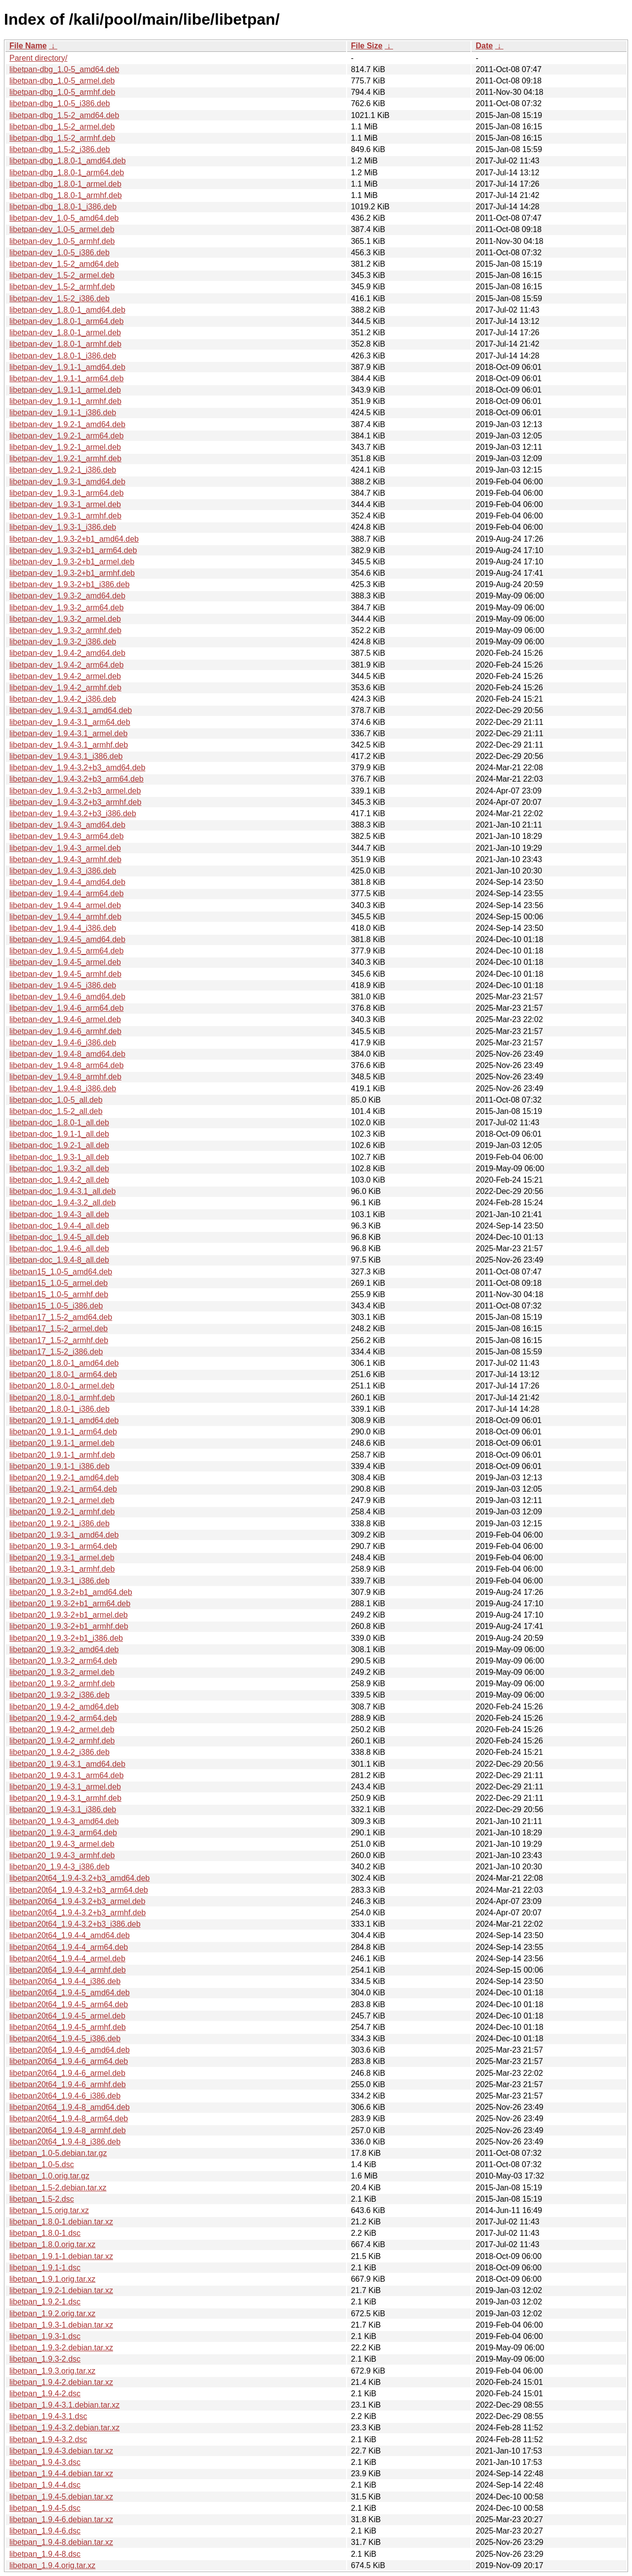 The image size is (632, 2576). Describe the element at coordinates (64, 218) in the screenshot. I see `libetpan-dev_1.0-5_amd64.deb` at that location.